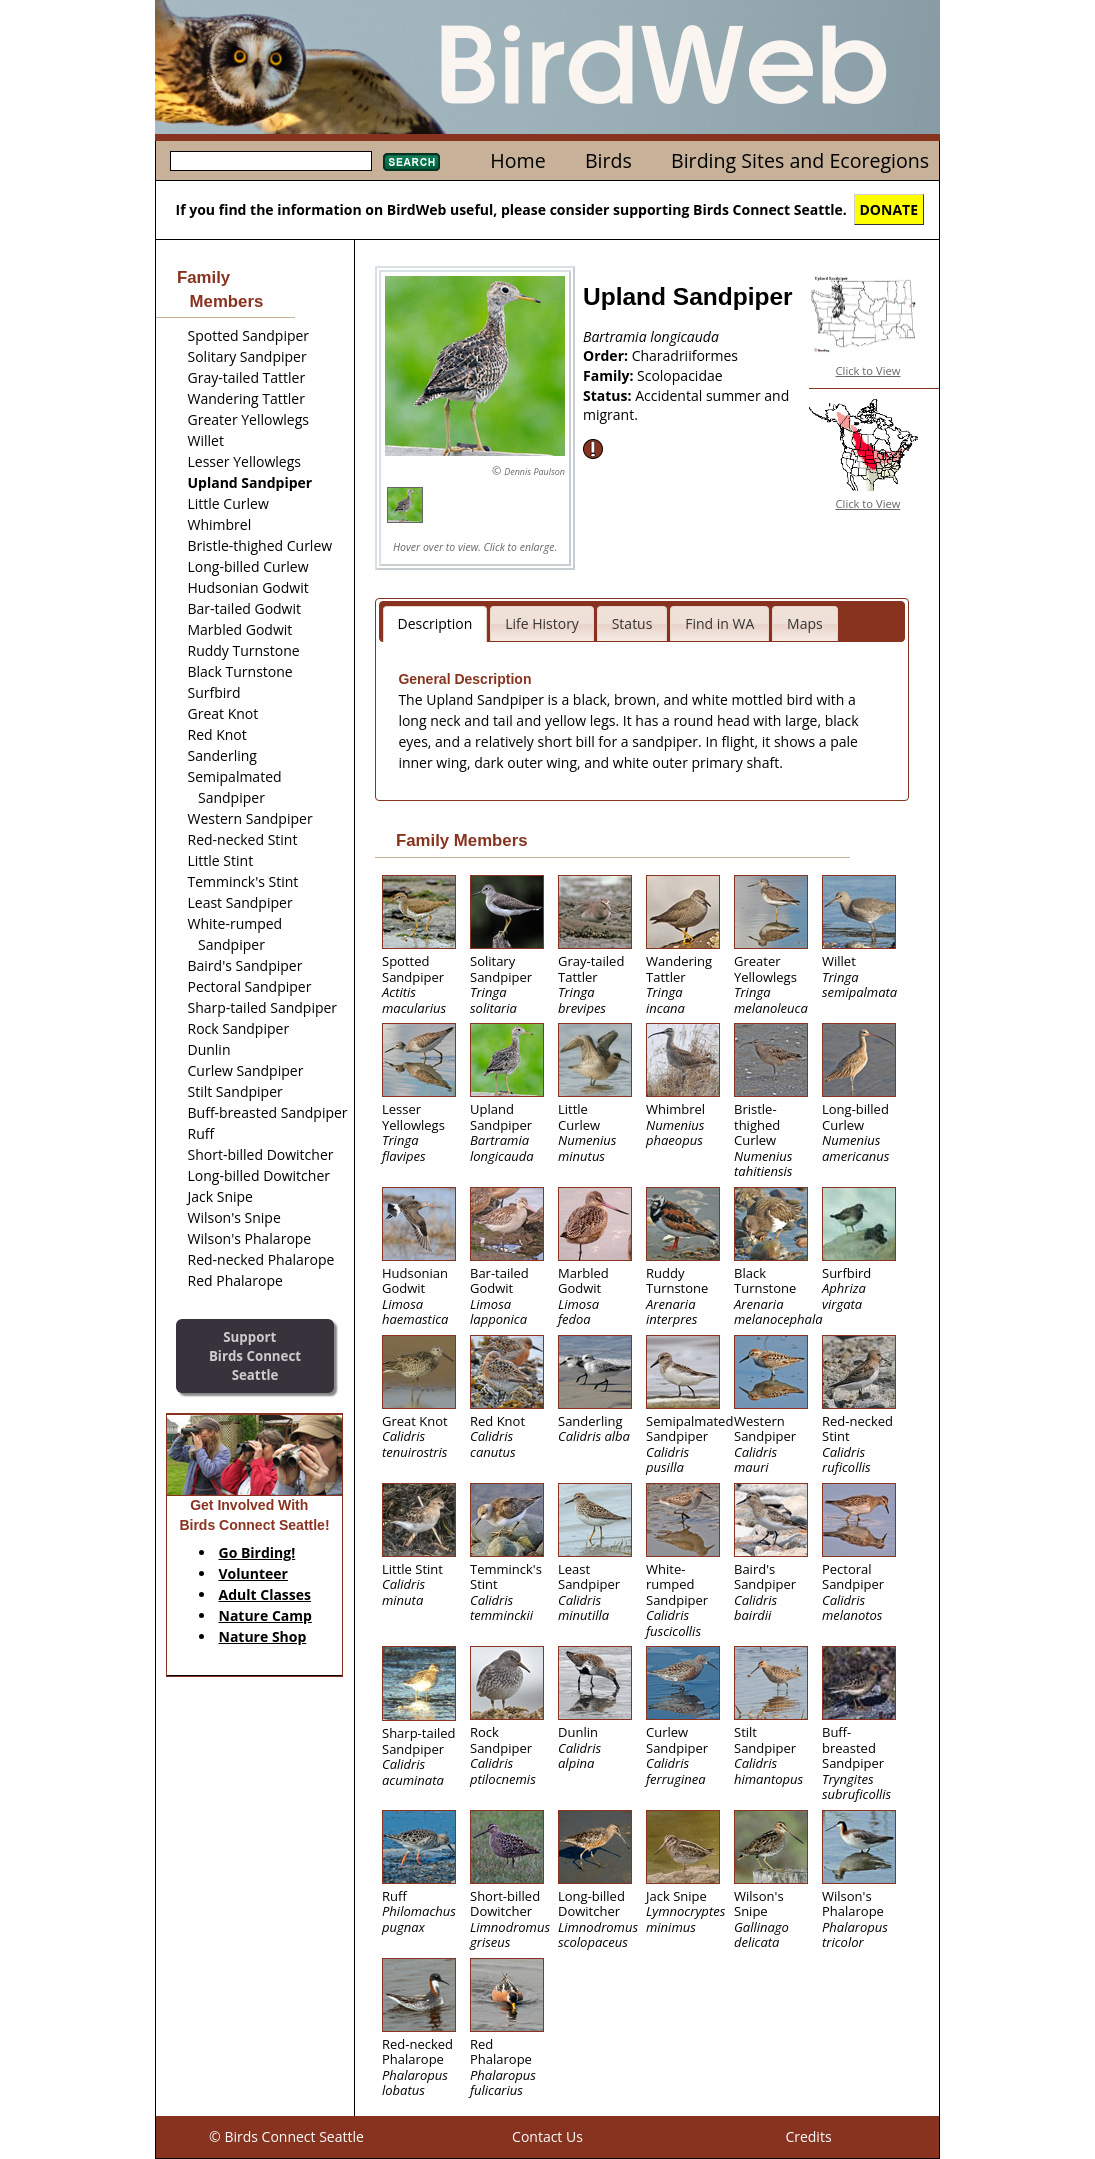  I want to click on Search, so click(411, 162).